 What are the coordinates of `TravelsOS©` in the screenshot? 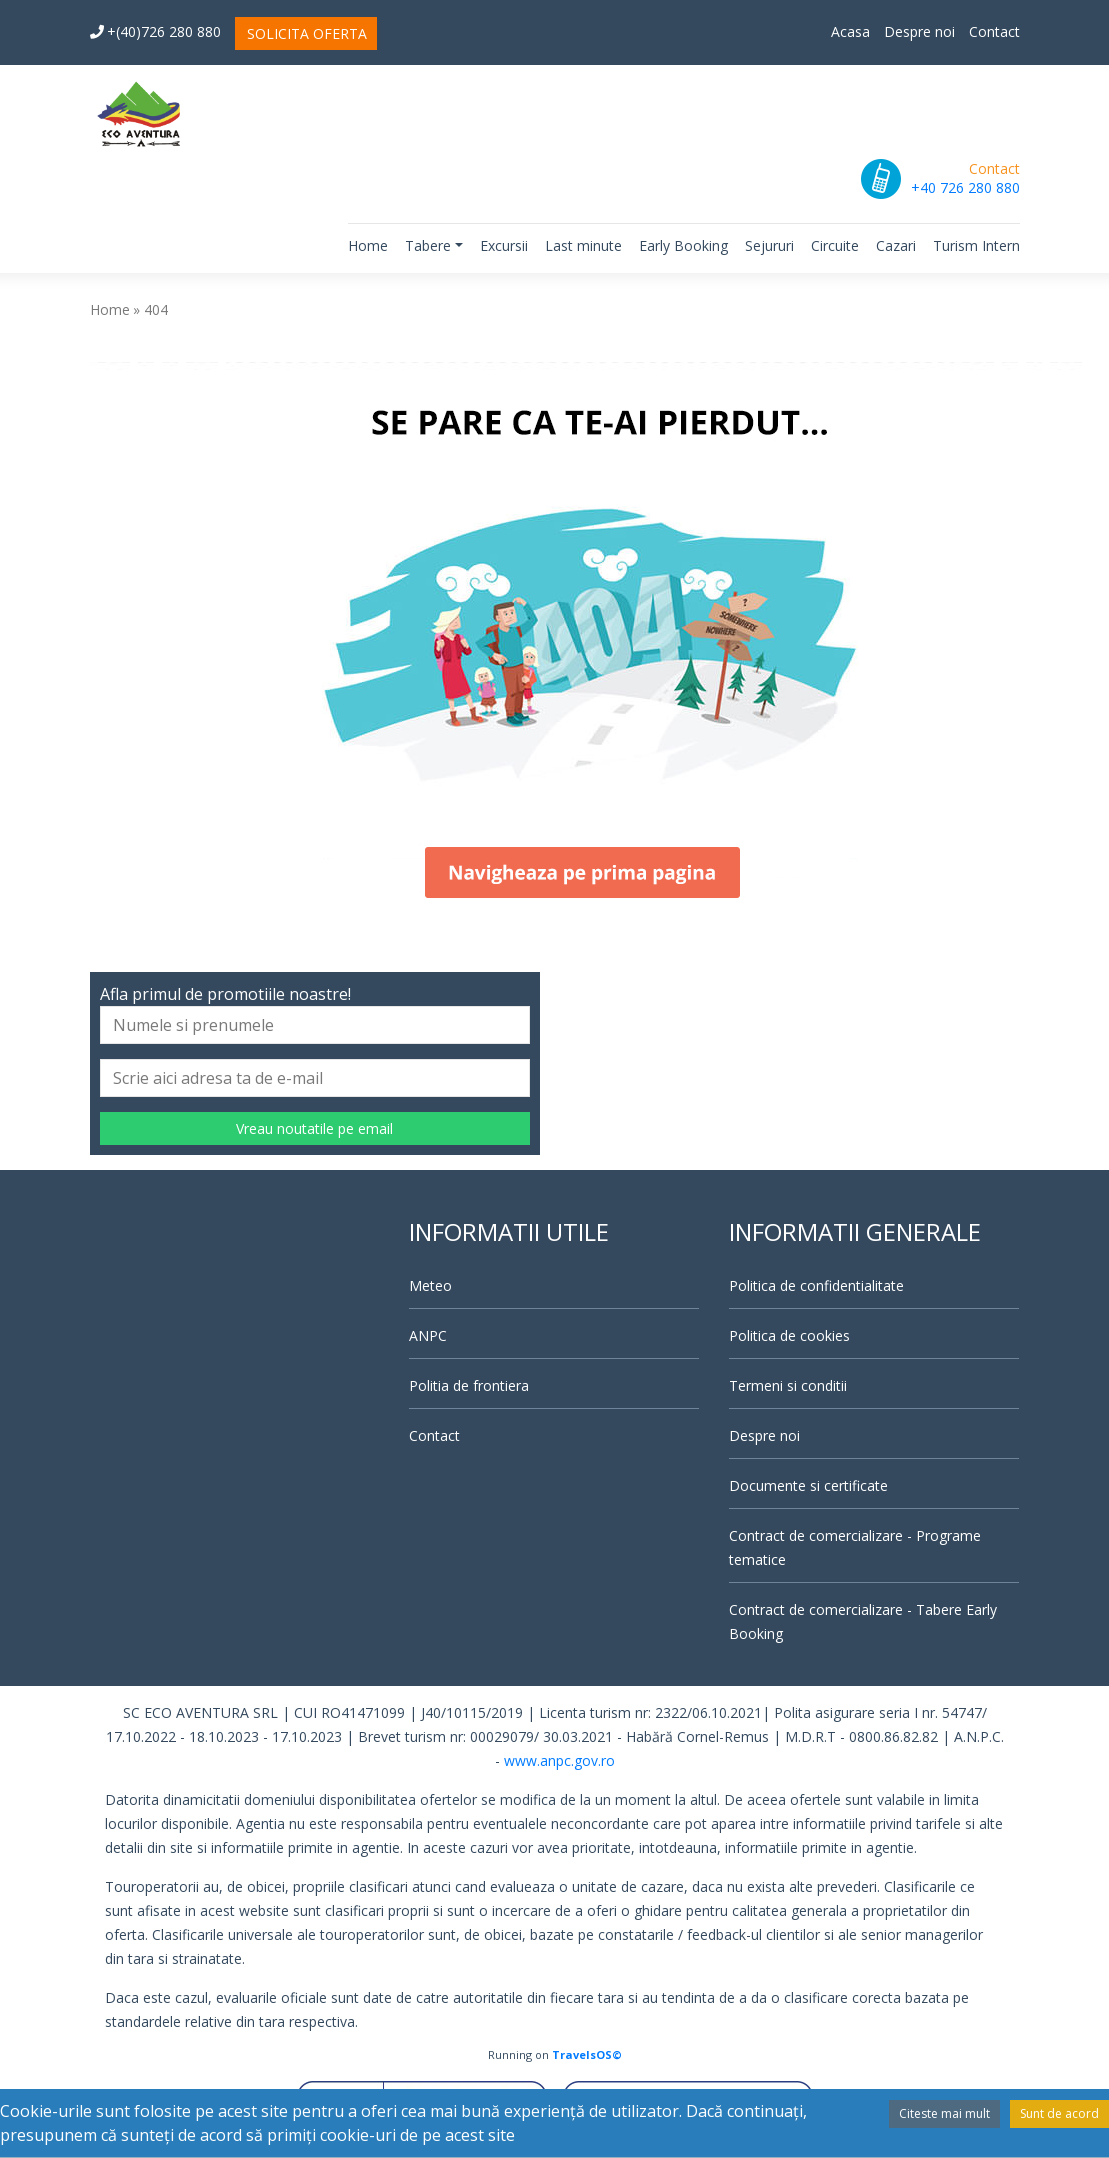 It's located at (587, 2054).